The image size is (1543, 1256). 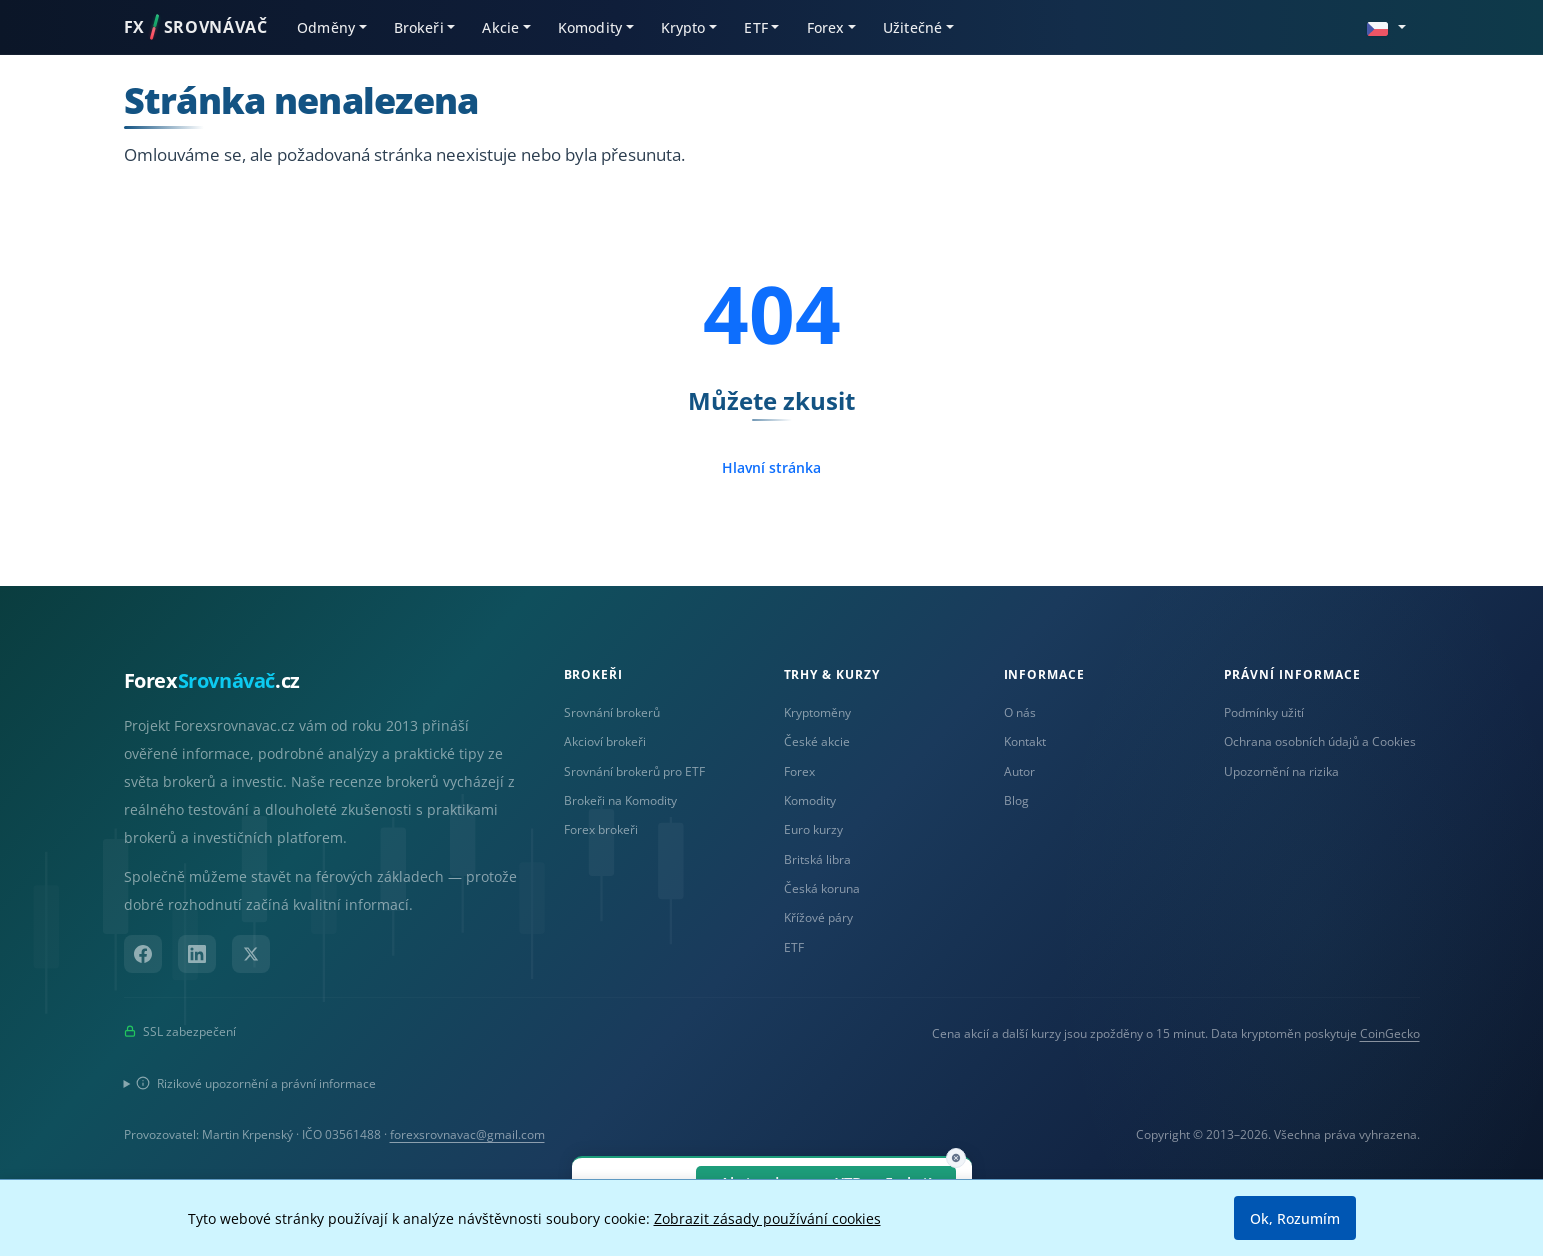 I want to click on Brokeři [button], so click(x=419, y=27).